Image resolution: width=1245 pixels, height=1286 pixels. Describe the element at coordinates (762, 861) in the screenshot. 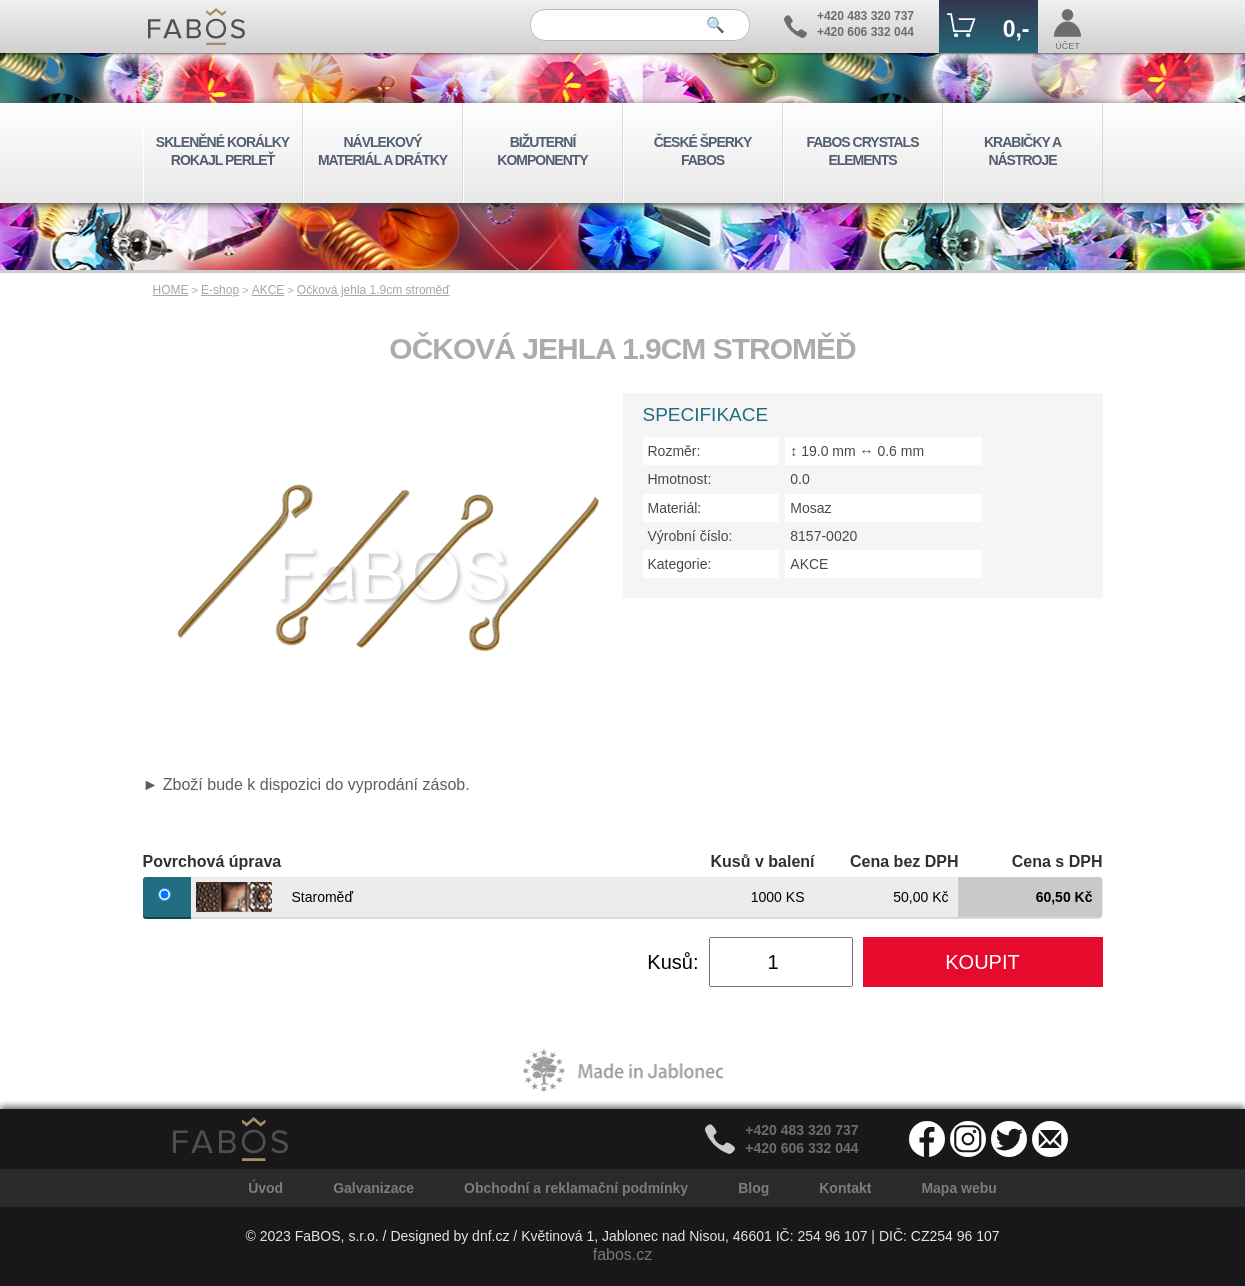

I see `Kusů v balení` at that location.